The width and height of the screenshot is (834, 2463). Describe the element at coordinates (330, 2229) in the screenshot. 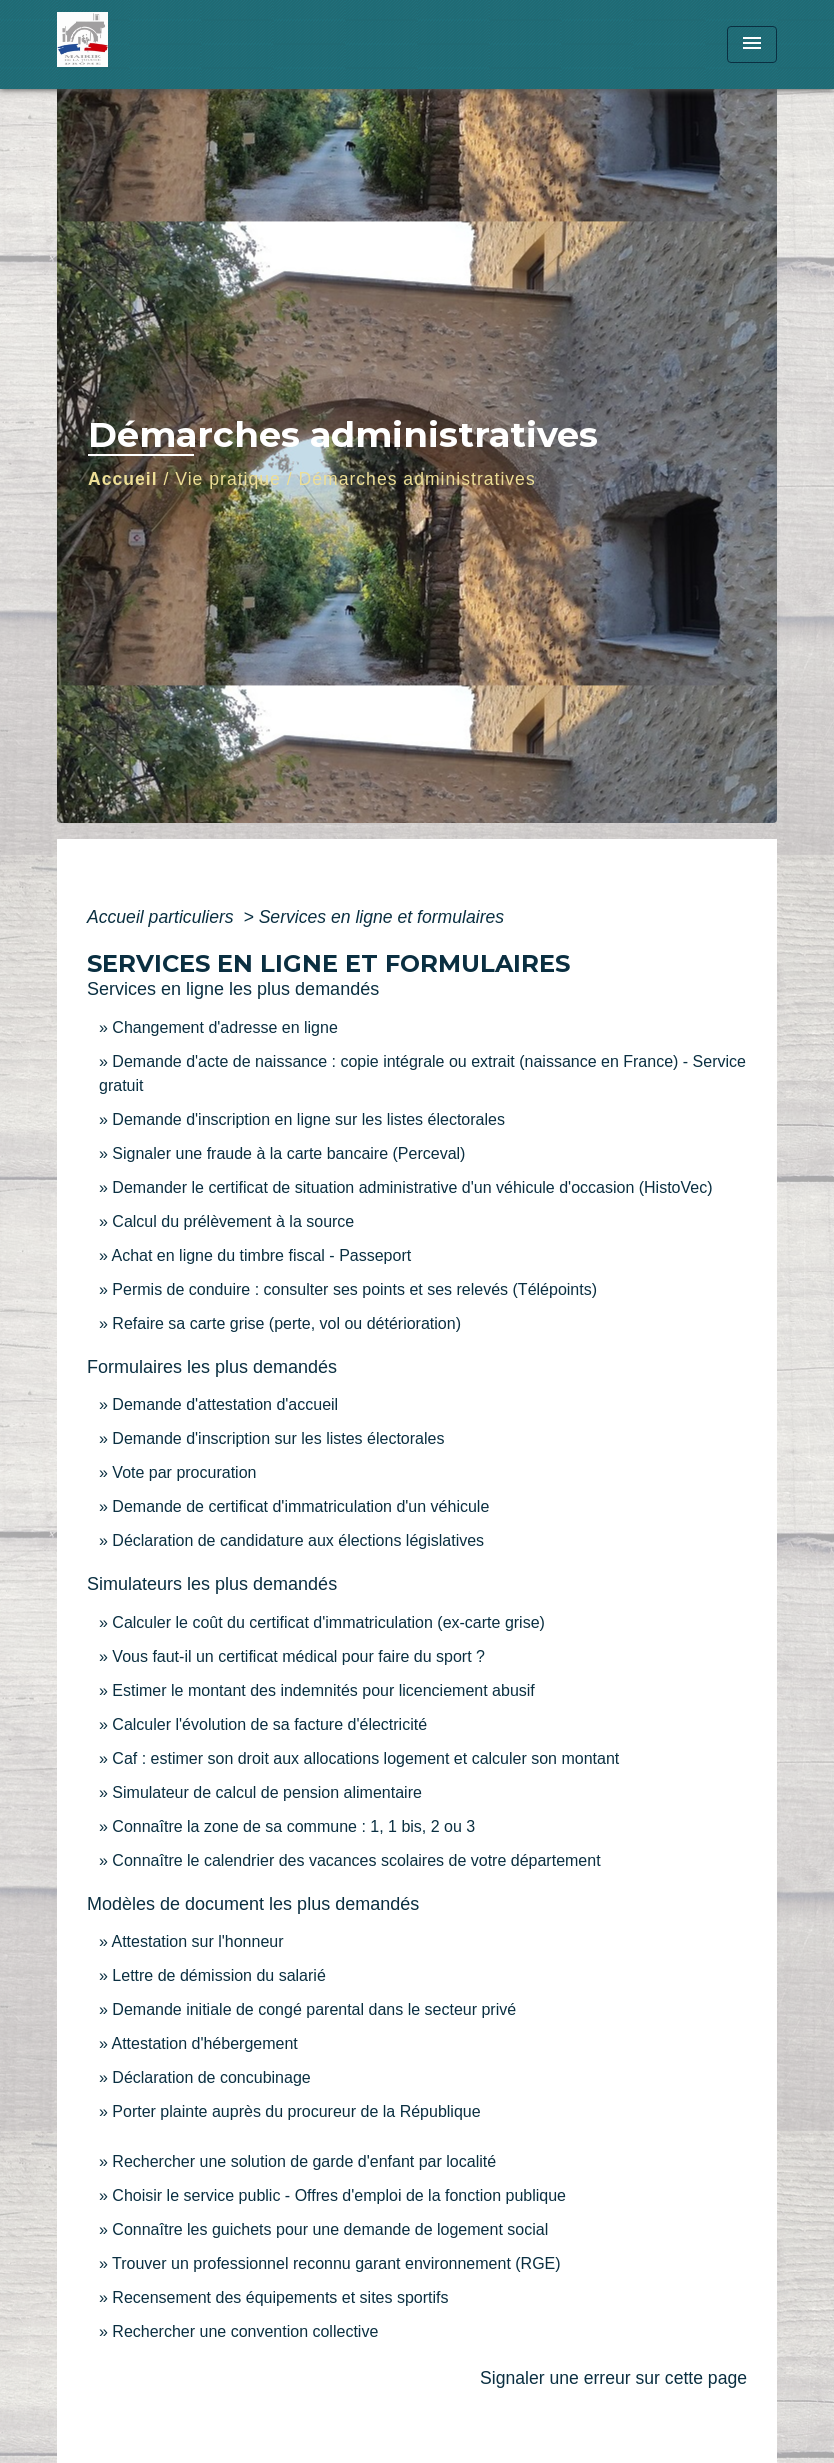

I see `Connaître les guichets pour une demande de logement social` at that location.